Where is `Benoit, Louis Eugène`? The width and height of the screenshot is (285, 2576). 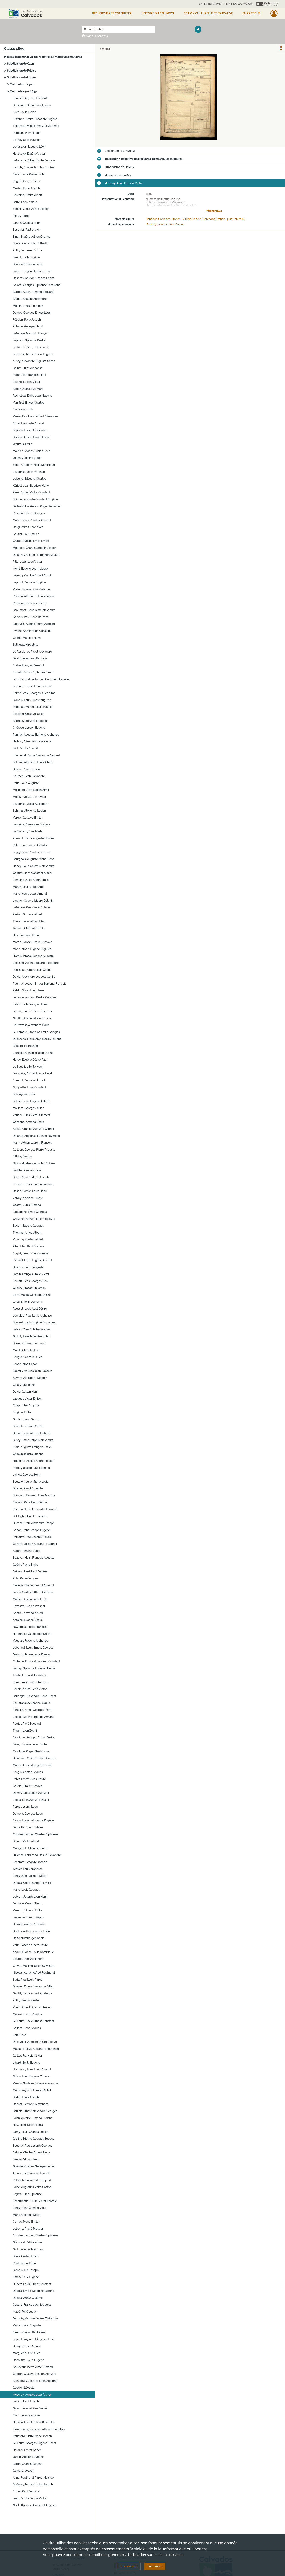
Benoit, Louis Eugène is located at coordinates (26, 257).